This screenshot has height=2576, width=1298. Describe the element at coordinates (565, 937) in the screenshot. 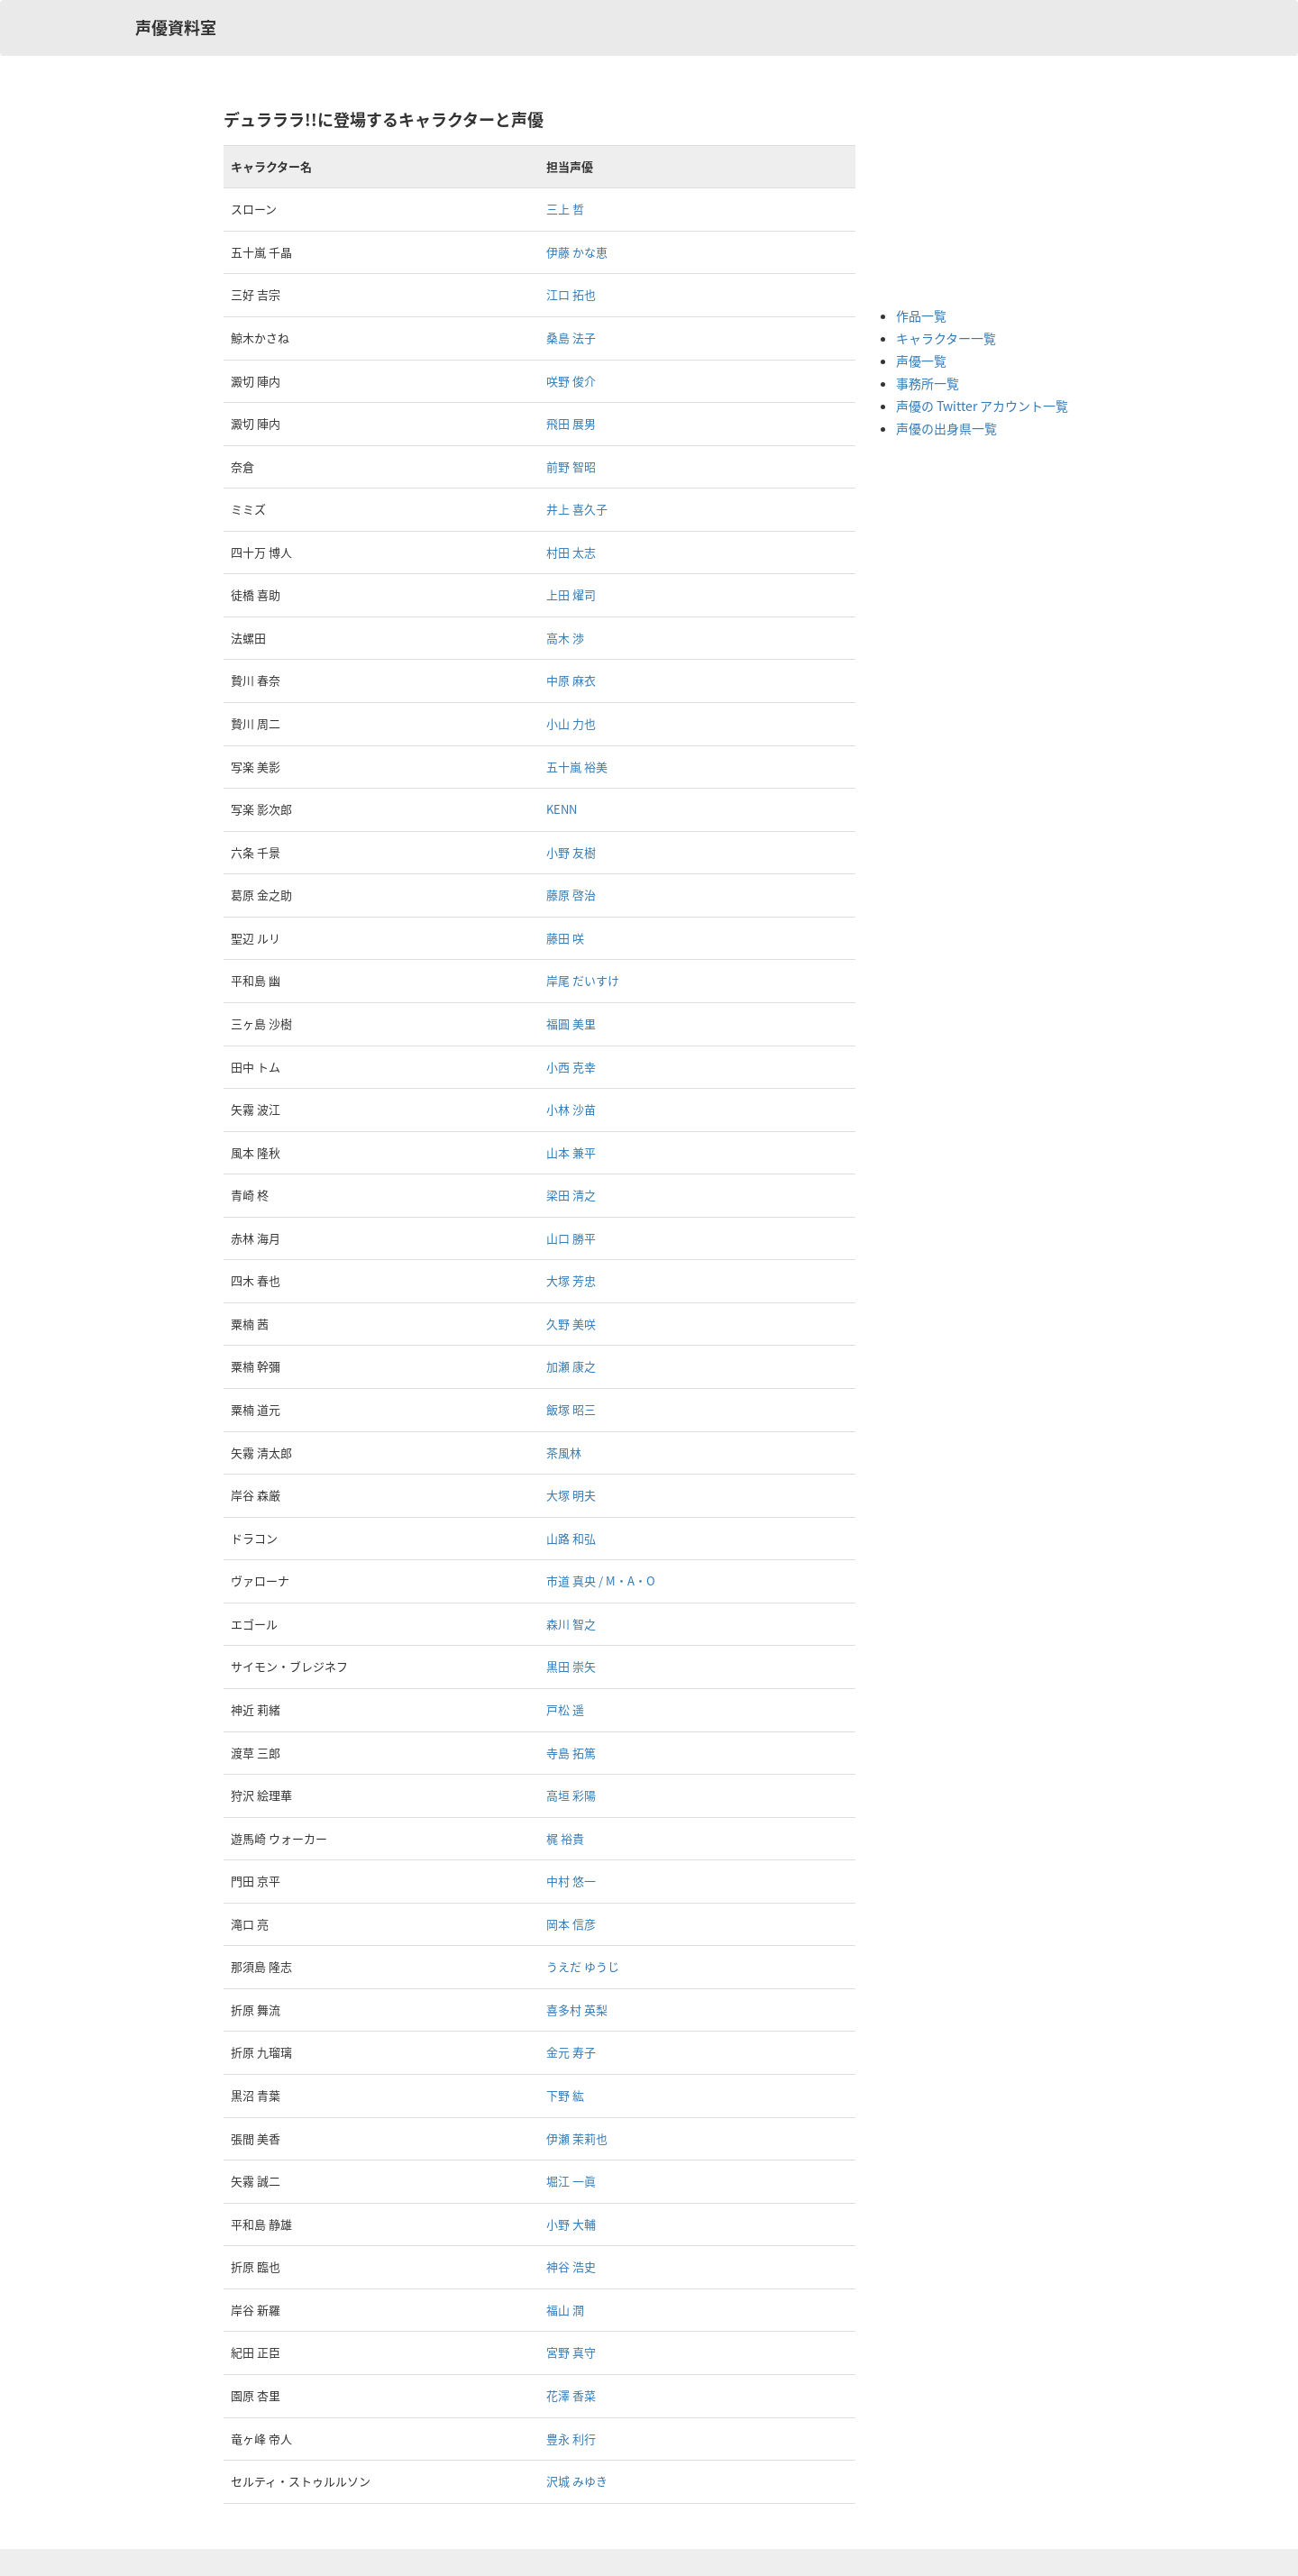

I see `藤田 咲` at that location.